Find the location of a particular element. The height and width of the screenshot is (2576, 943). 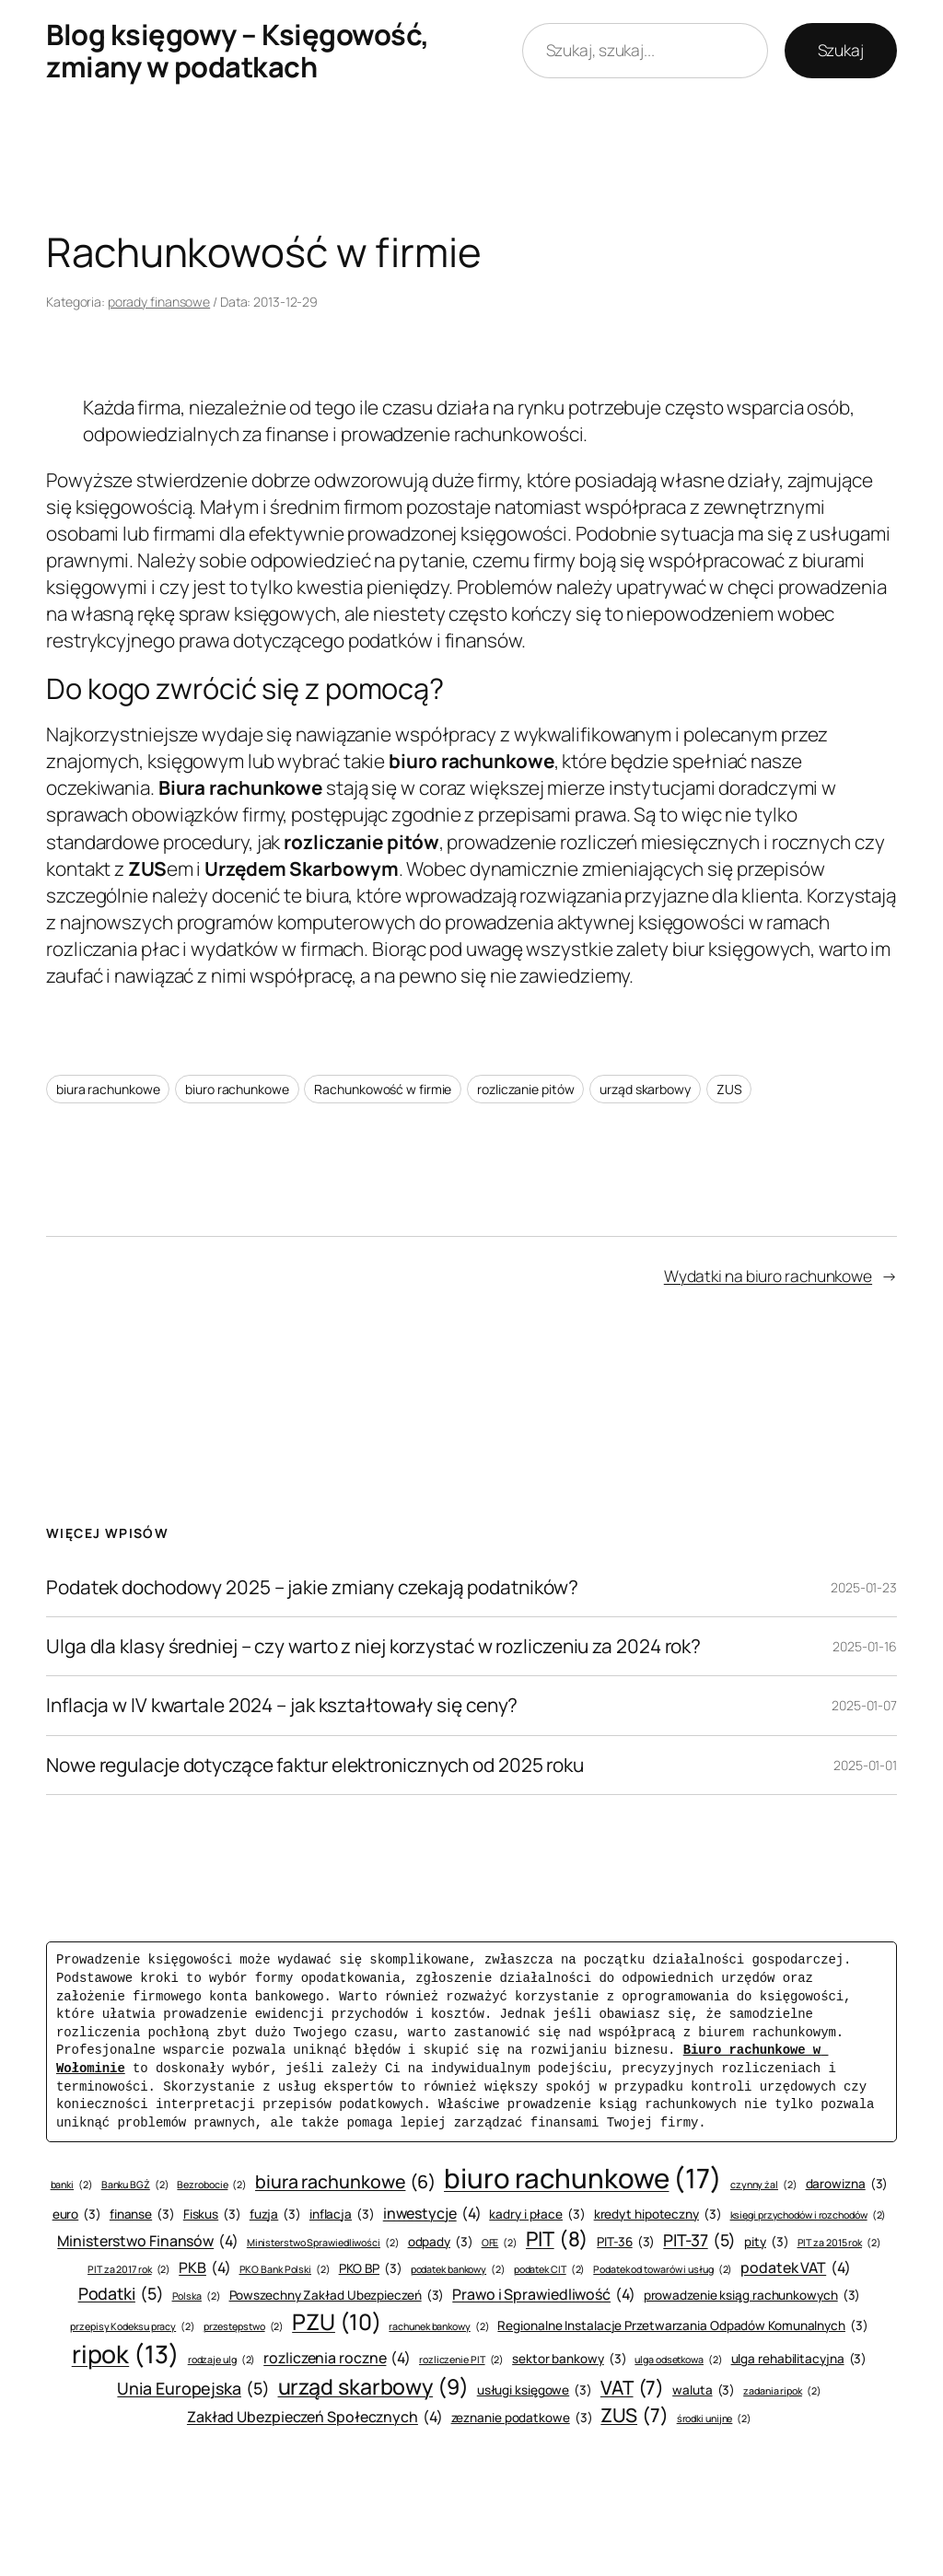

Podatek dochodowy 2025 – jakie zmiany czekają podatników? is located at coordinates (312, 1587).